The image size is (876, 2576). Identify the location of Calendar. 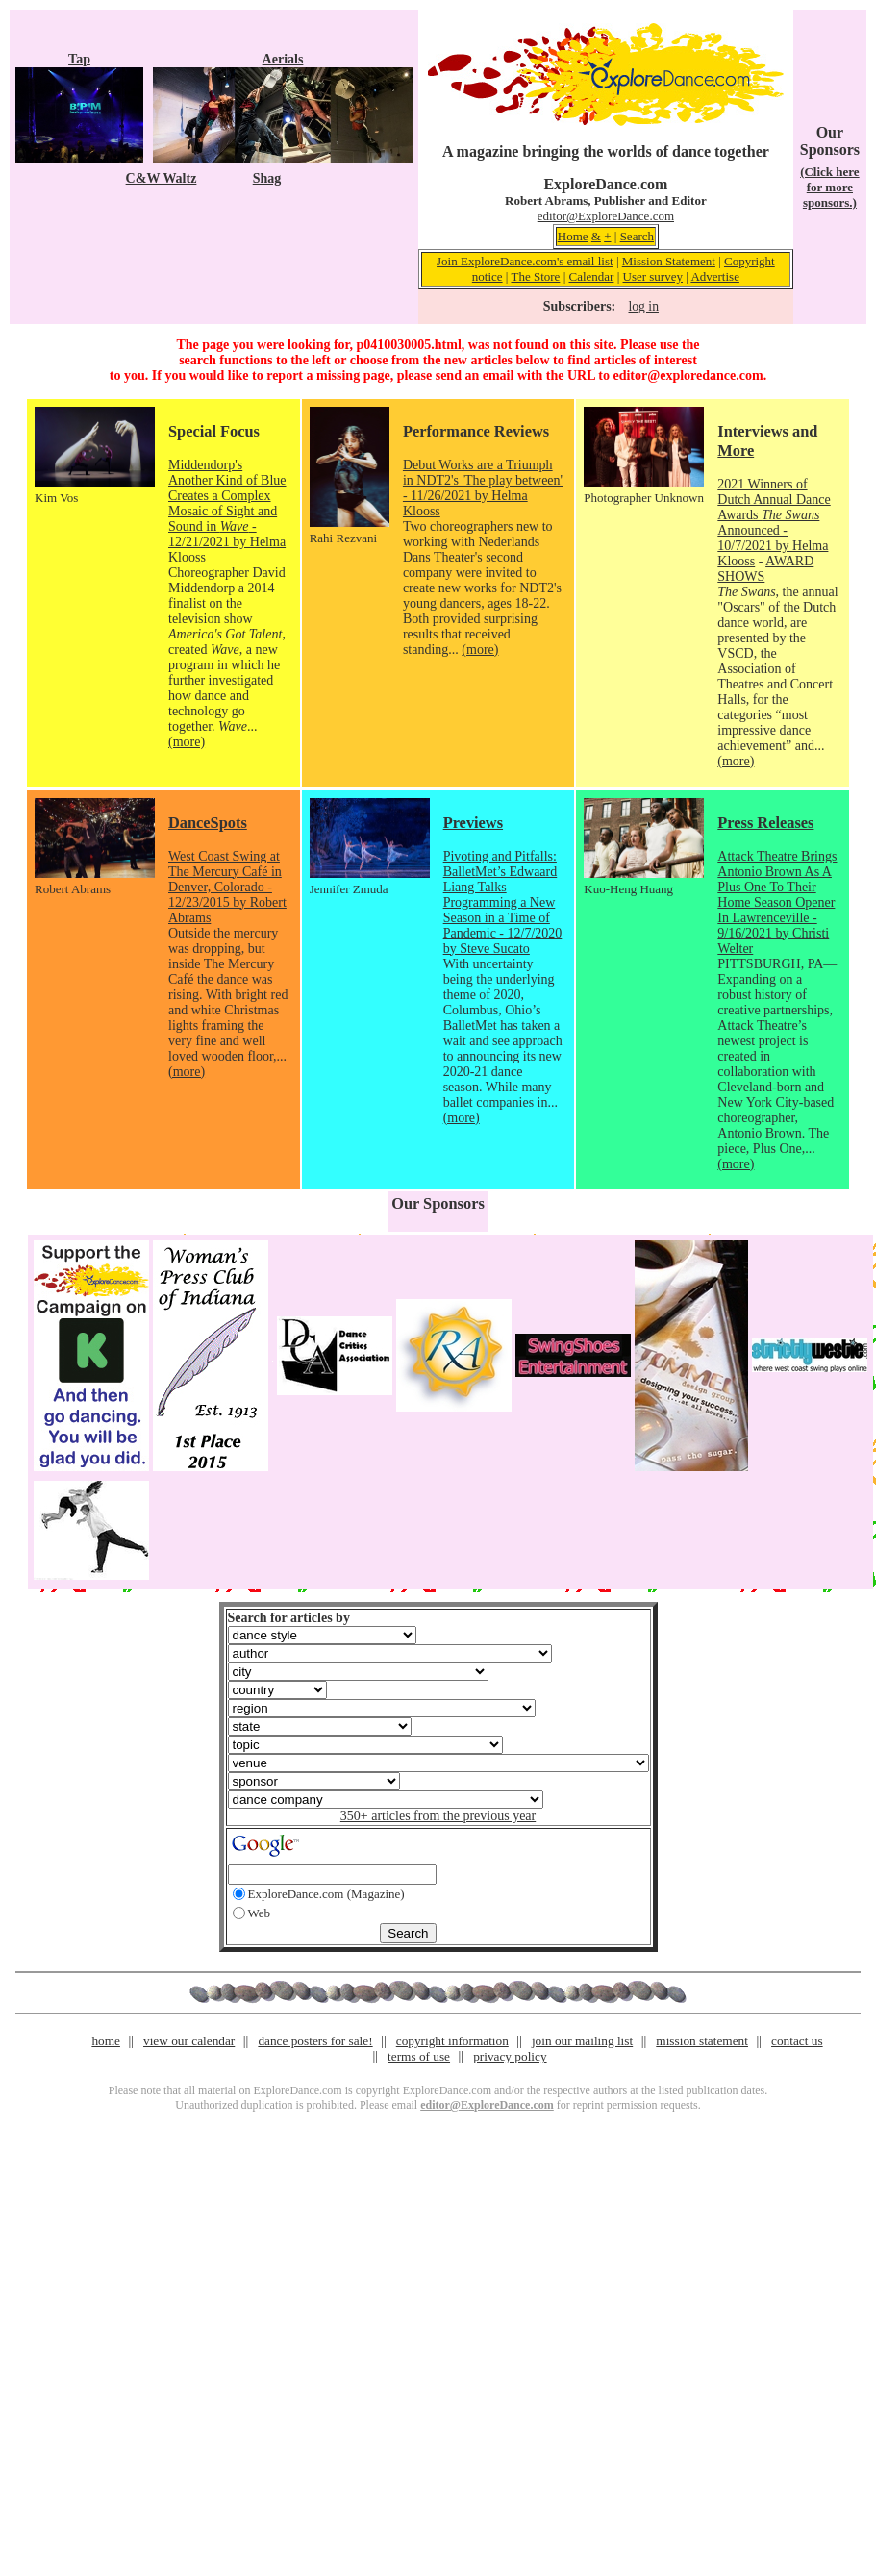
(590, 276).